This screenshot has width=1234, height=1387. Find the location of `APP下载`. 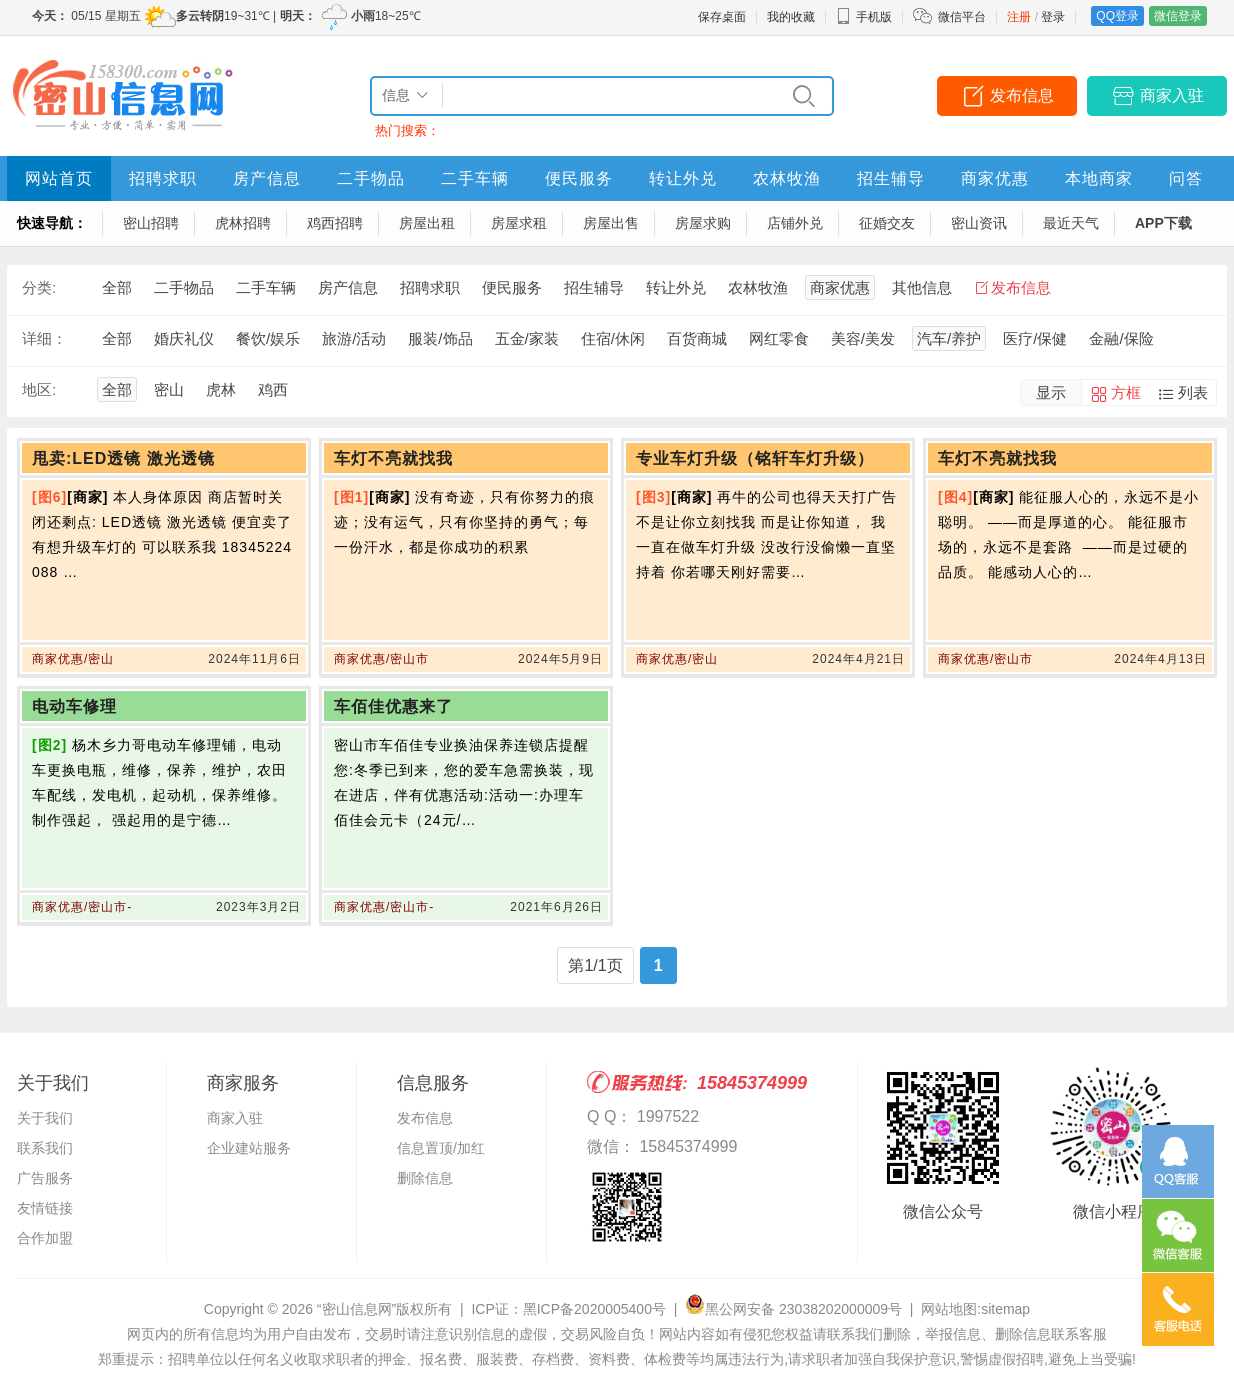

APP下载 is located at coordinates (1163, 223).